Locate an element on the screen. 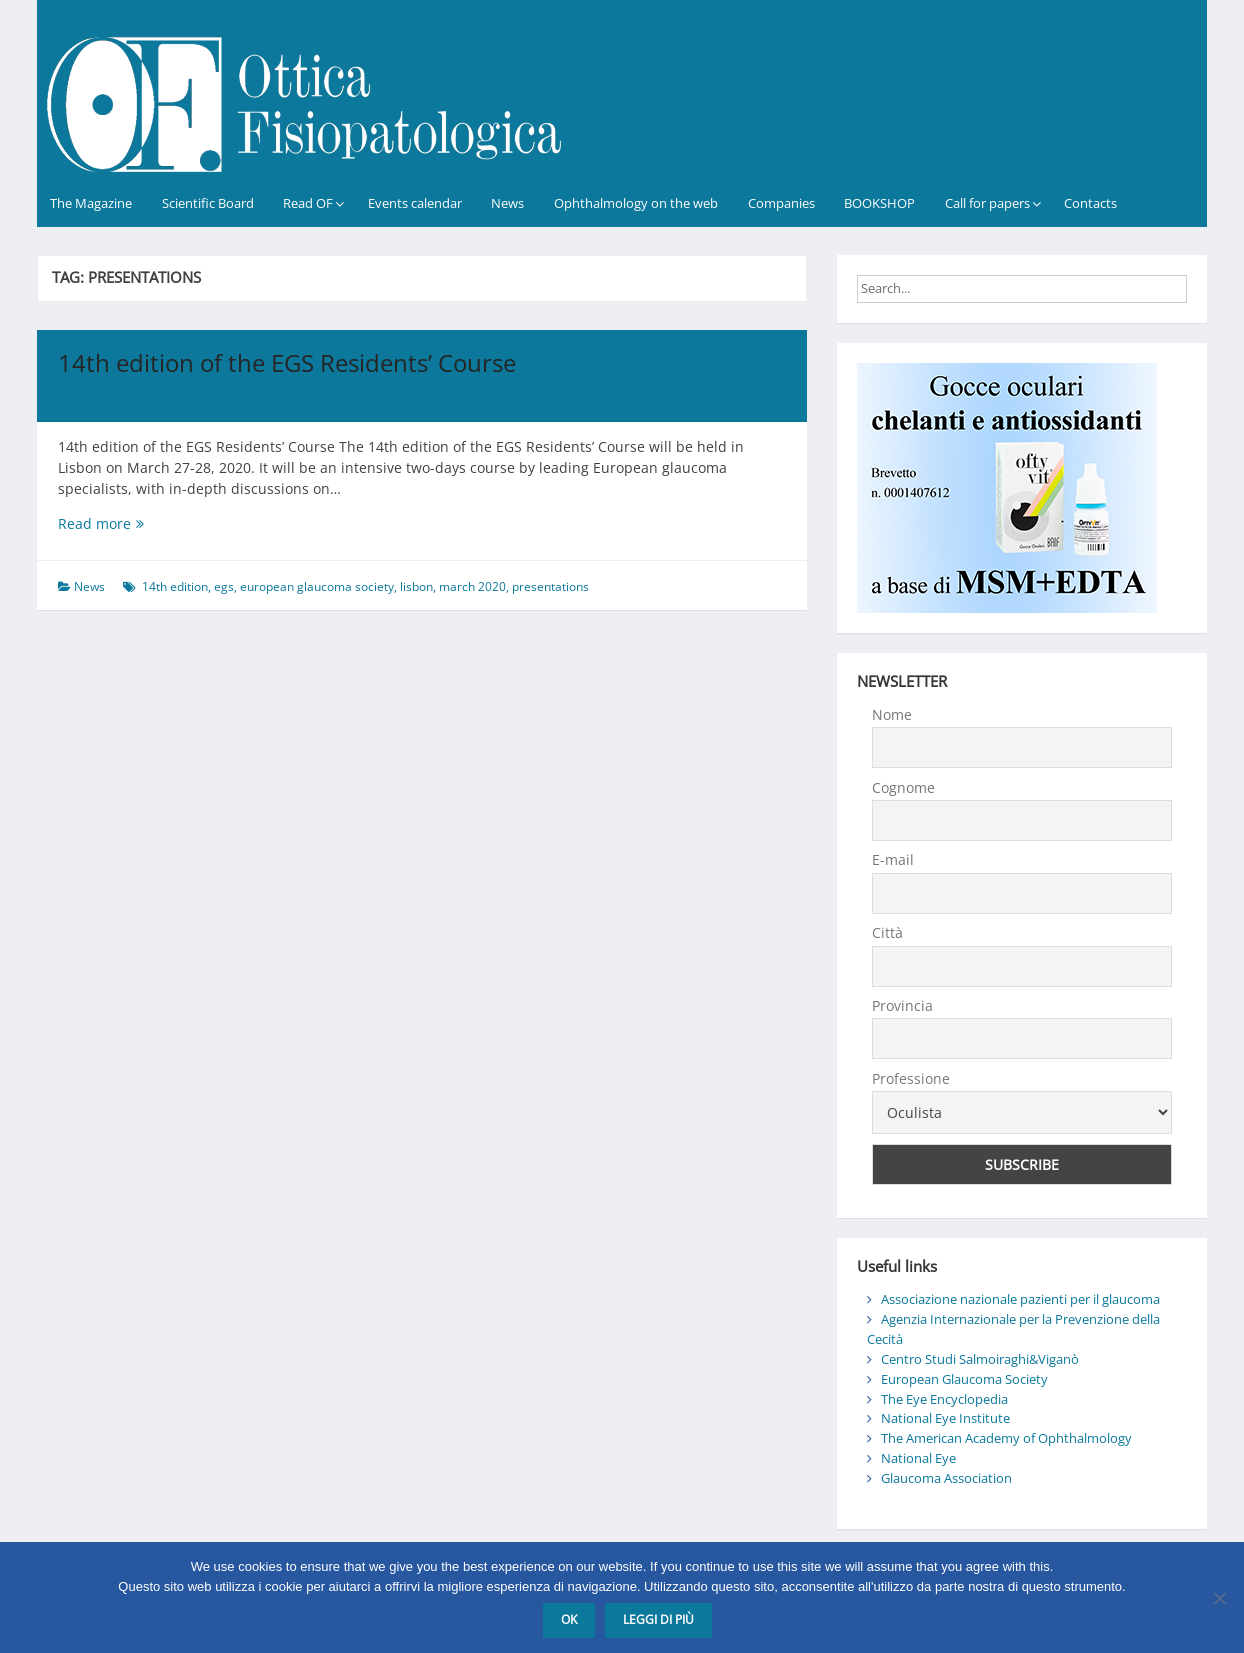 This screenshot has width=1244, height=1653. Associazione nazionale pazienti per il glaucoma is located at coordinates (1020, 1299).